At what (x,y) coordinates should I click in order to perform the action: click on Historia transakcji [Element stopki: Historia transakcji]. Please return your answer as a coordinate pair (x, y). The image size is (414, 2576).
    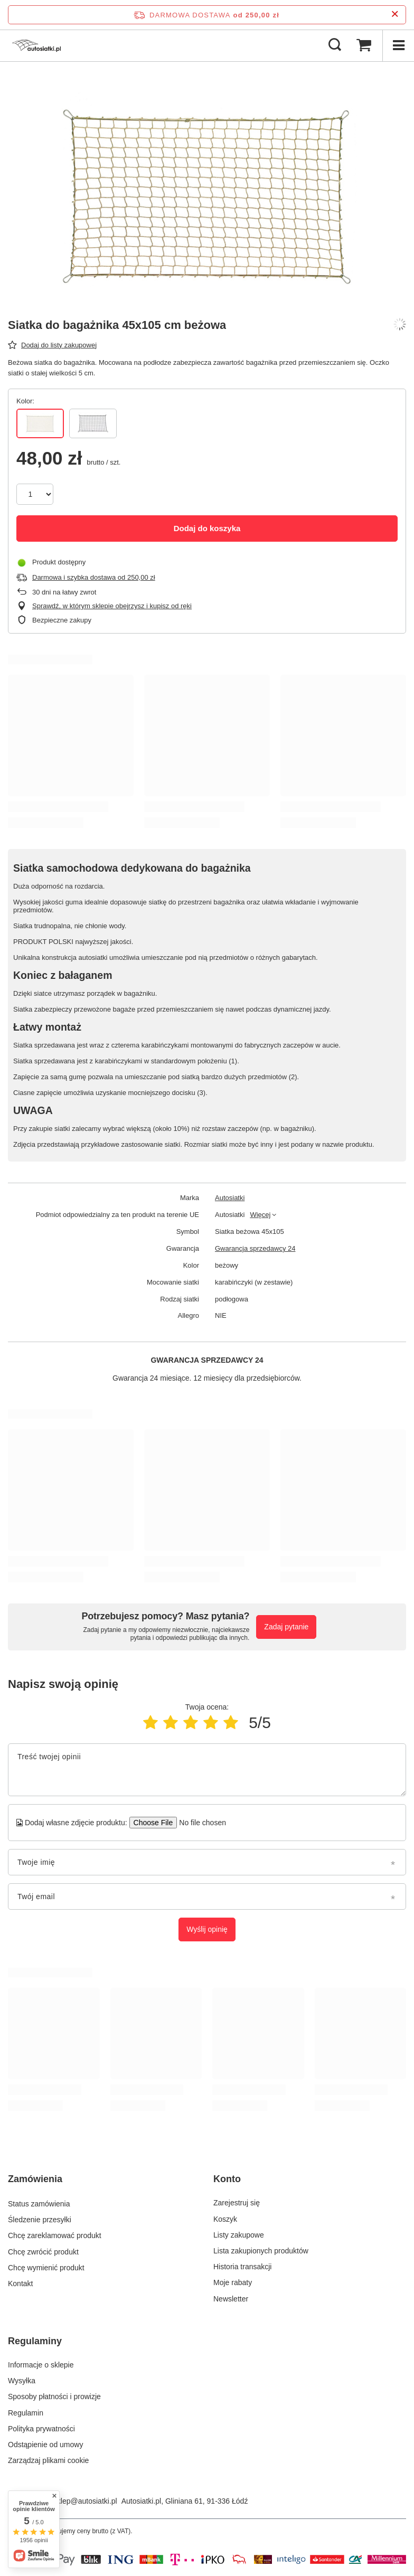
    Looking at the image, I should click on (242, 2266).